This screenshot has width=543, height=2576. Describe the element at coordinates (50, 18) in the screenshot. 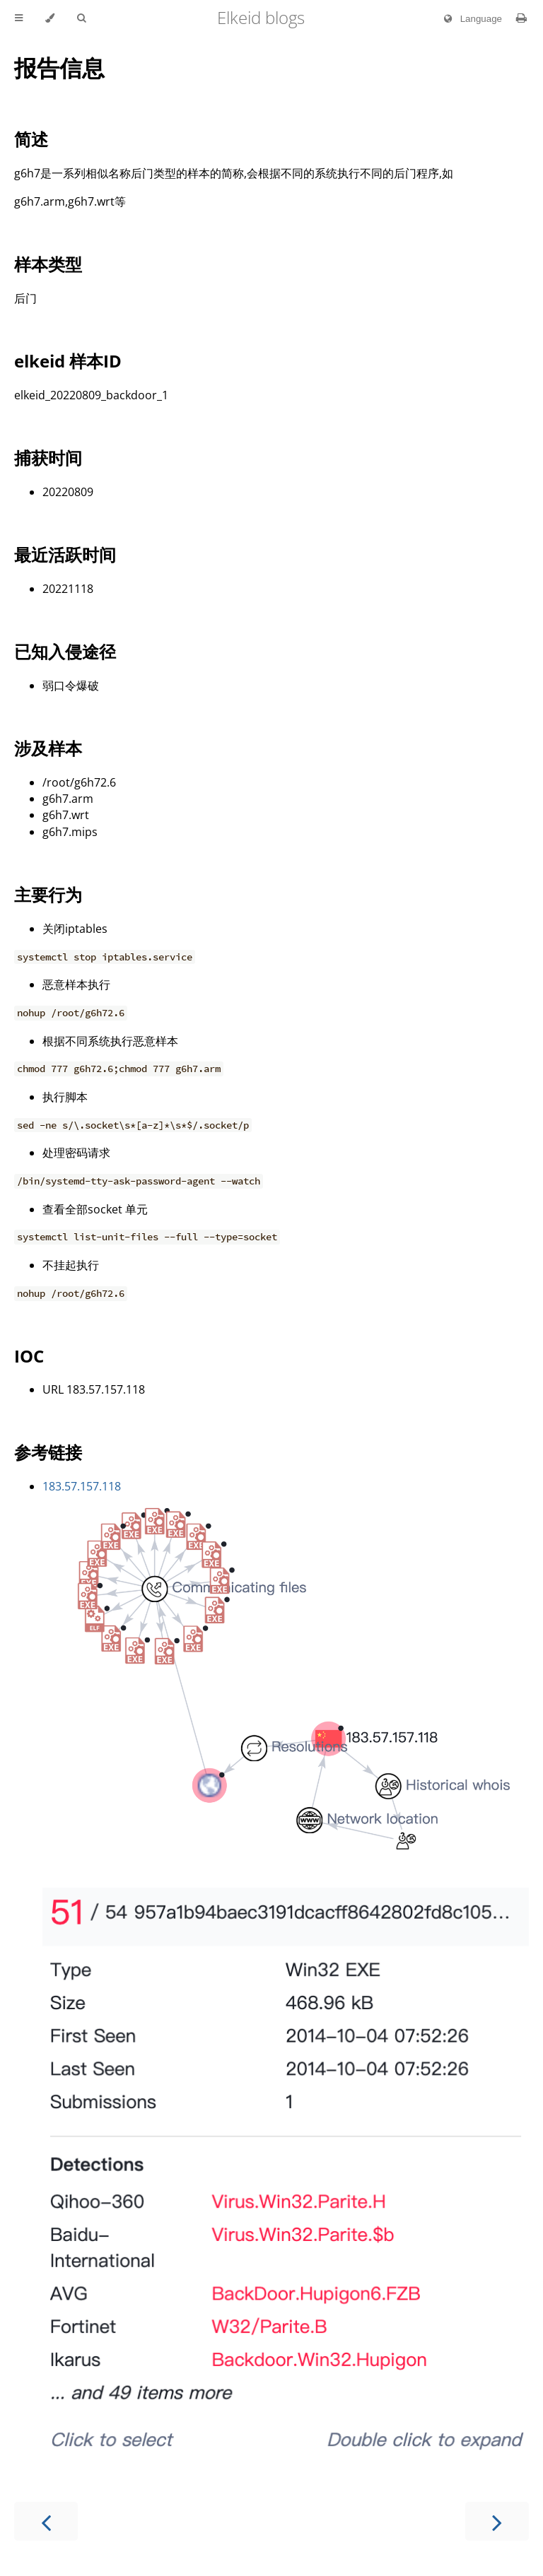

I see `[Change theme]` at that location.